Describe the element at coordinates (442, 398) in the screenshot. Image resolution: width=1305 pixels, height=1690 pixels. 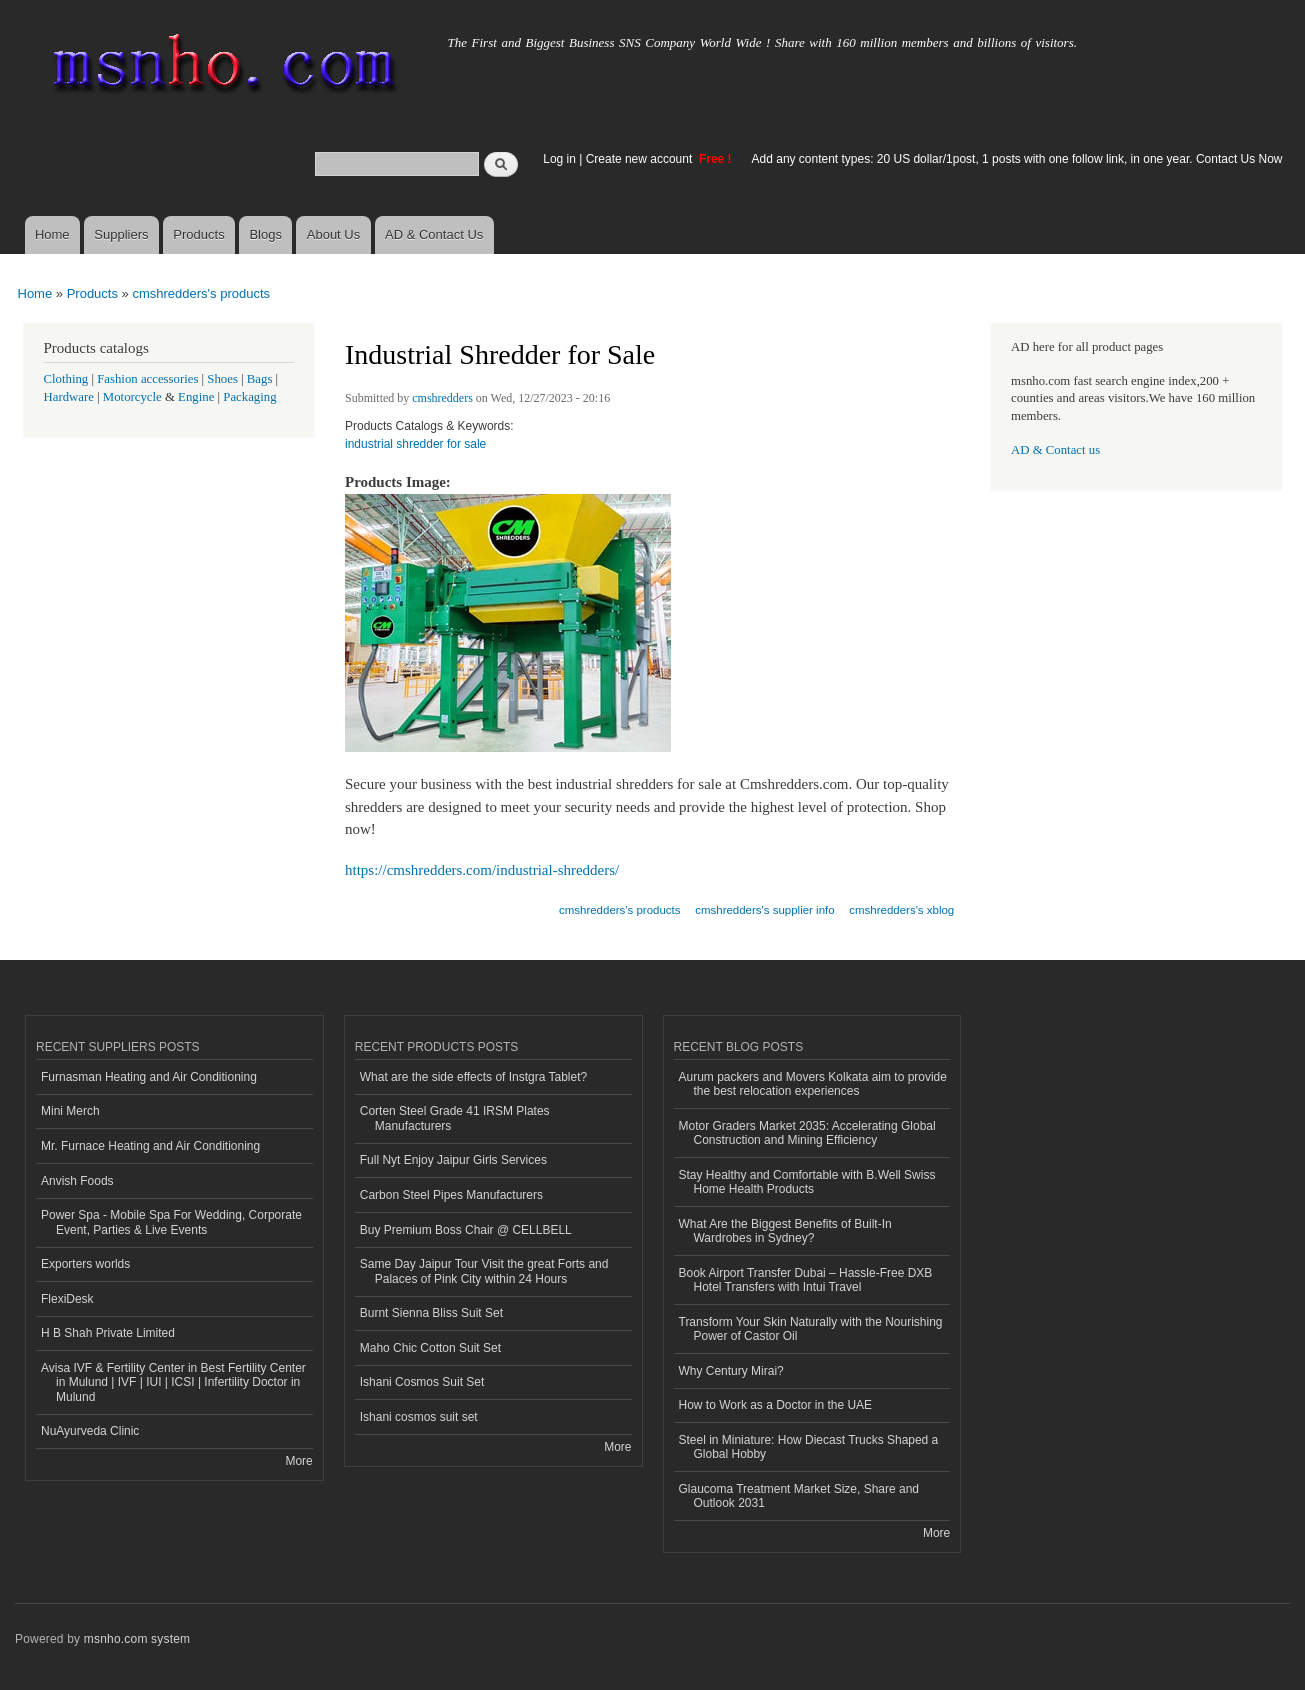
I see `cmshredders` at that location.